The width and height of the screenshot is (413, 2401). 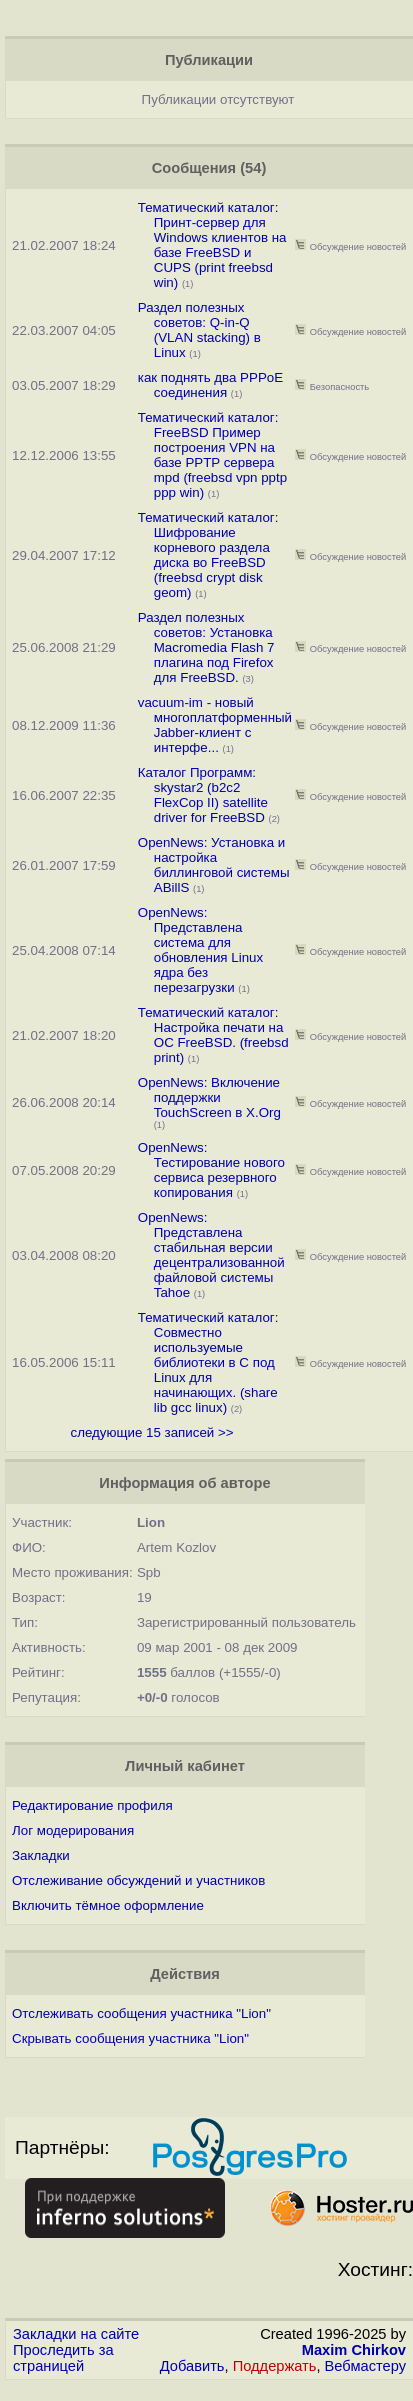 What do you see at coordinates (63, 2358) in the screenshot?
I see `Проследить за страницей` at bounding box center [63, 2358].